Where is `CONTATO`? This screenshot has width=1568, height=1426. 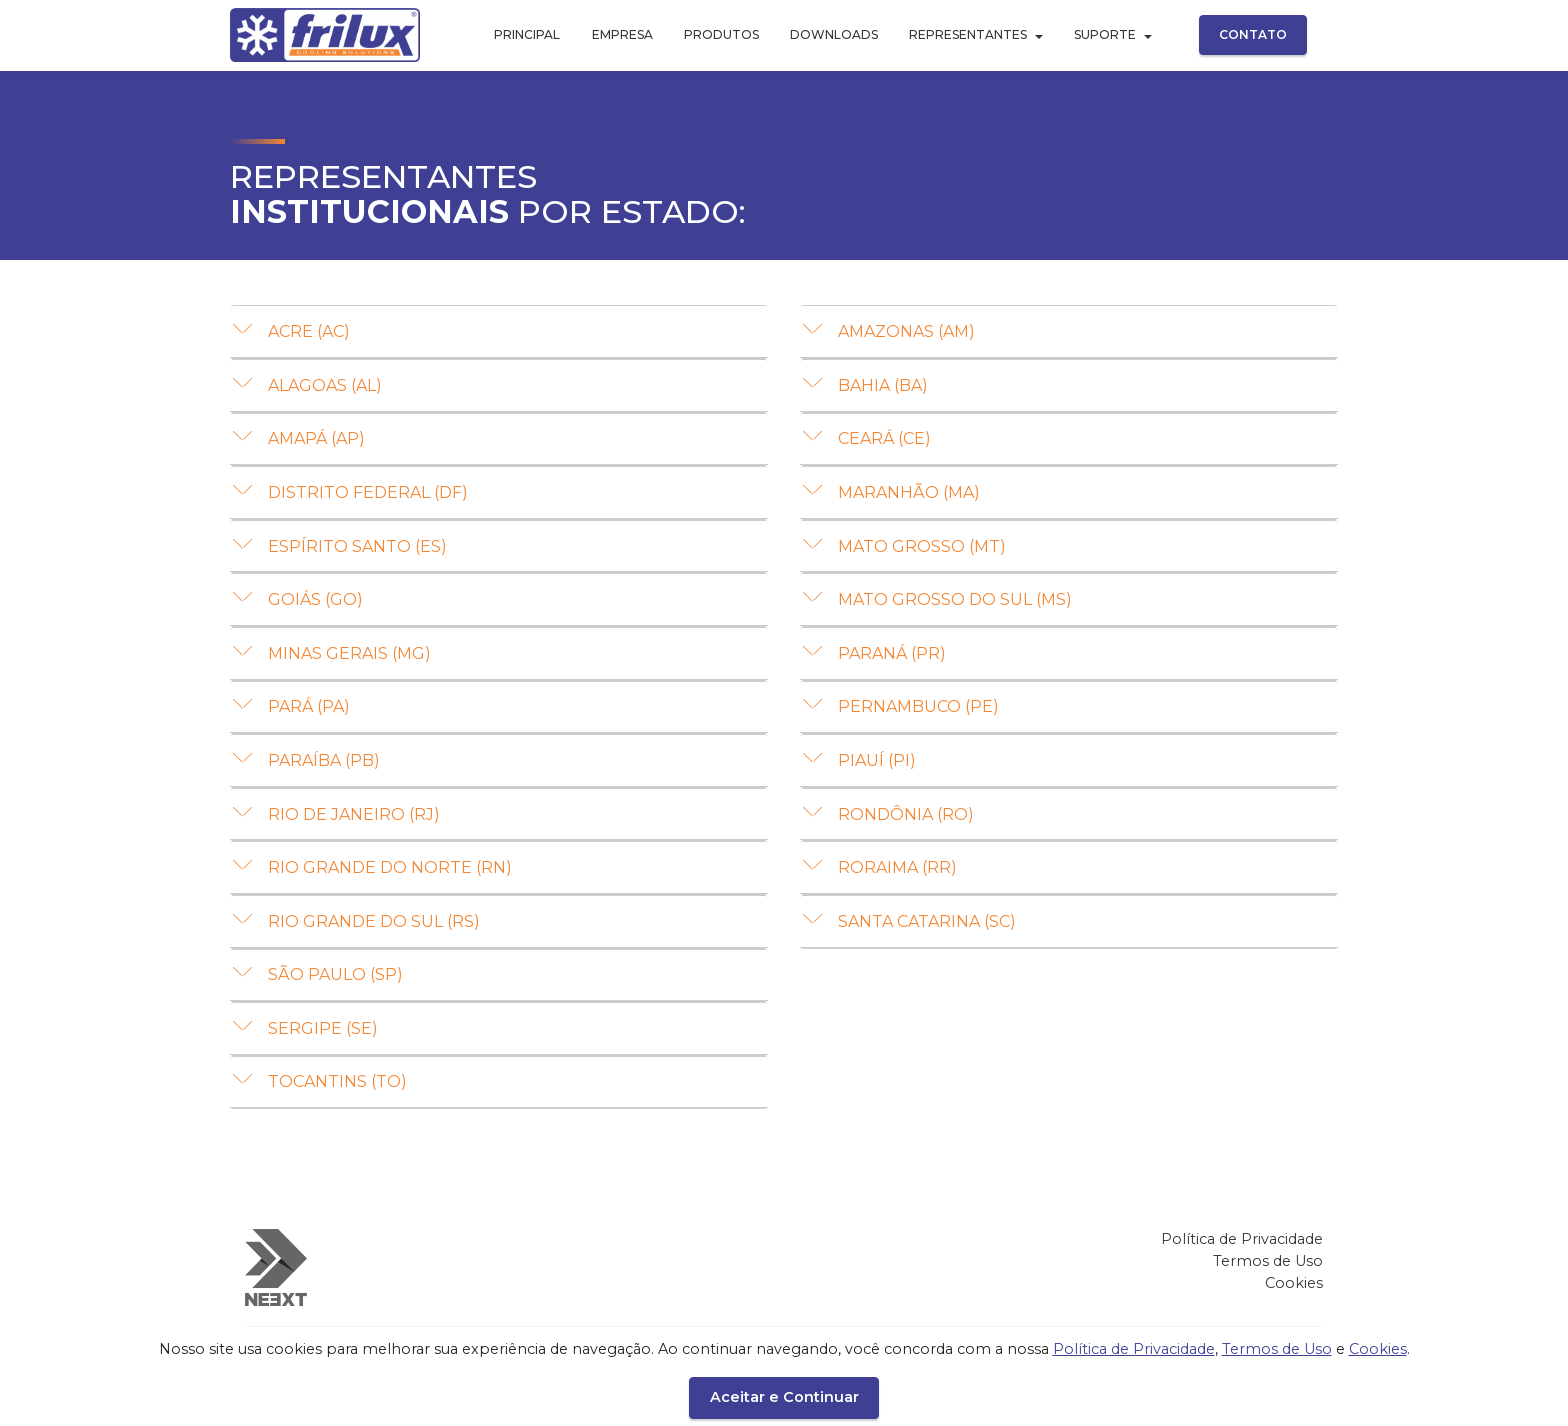 CONTATO is located at coordinates (1253, 34).